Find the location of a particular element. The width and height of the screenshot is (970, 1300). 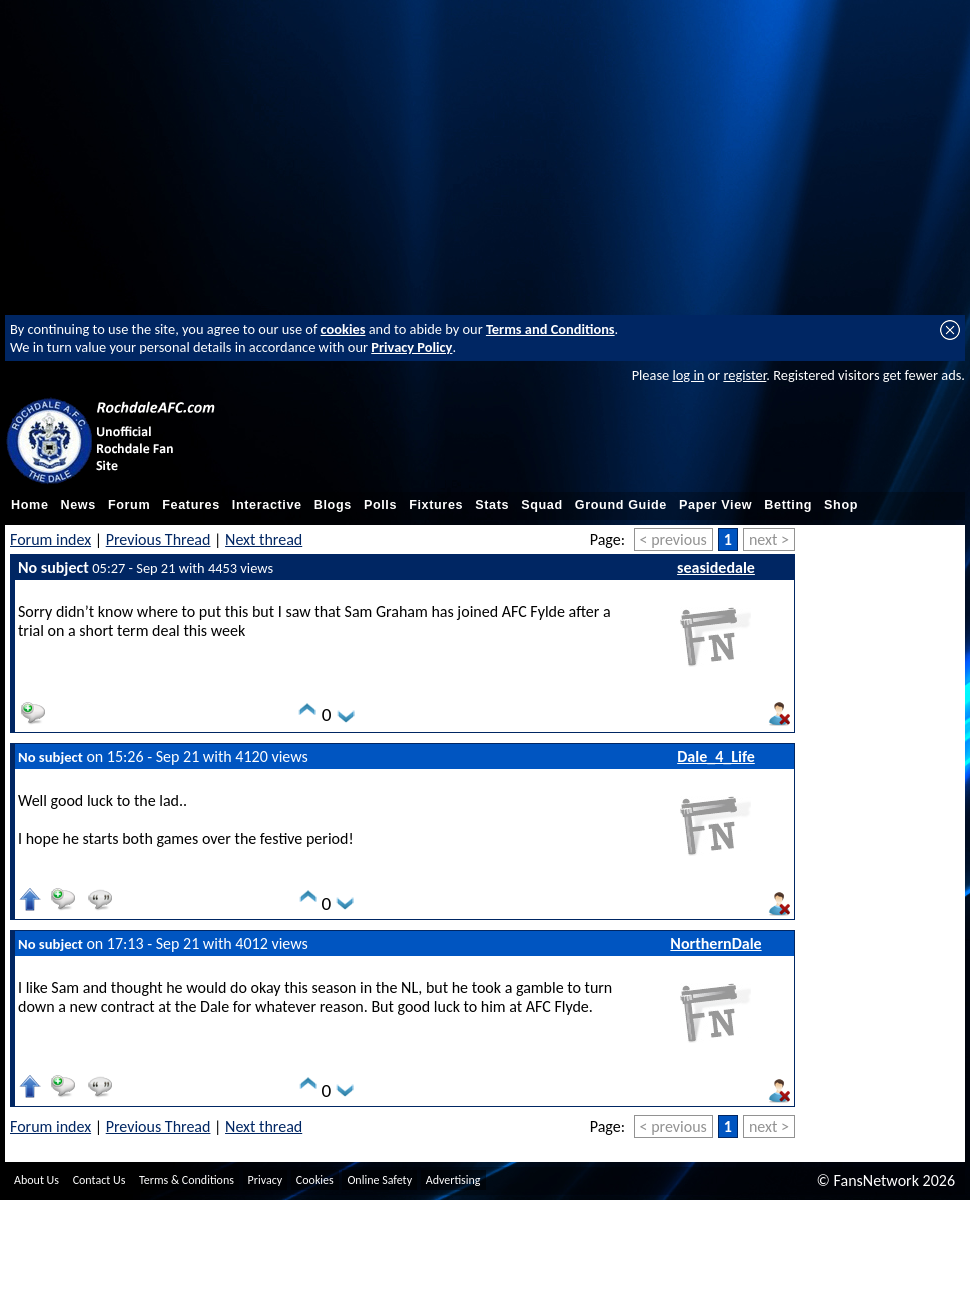

Cookies is located at coordinates (315, 1180).